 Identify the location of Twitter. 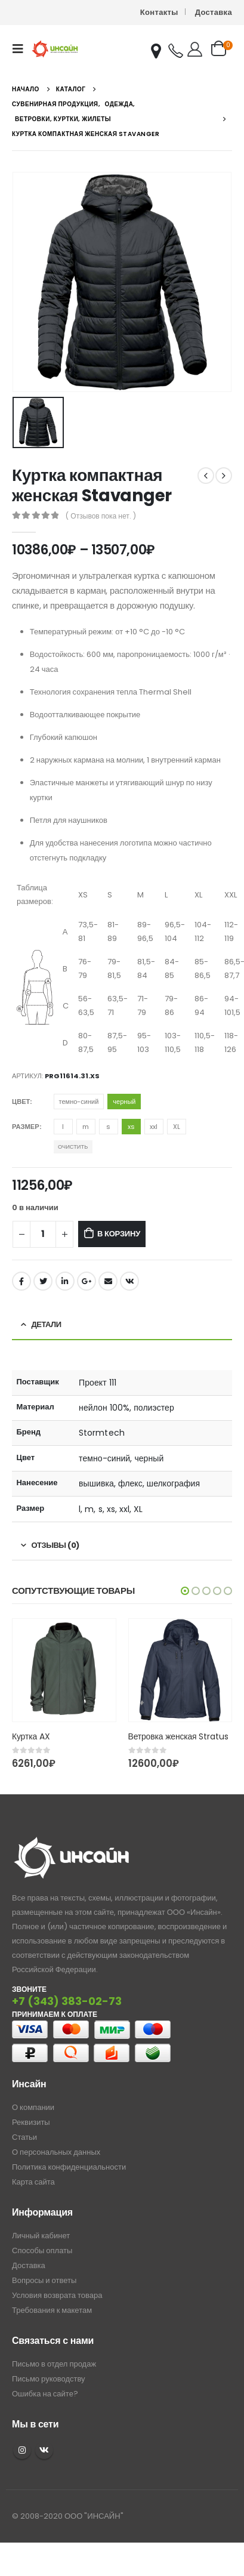
(42, 1281).